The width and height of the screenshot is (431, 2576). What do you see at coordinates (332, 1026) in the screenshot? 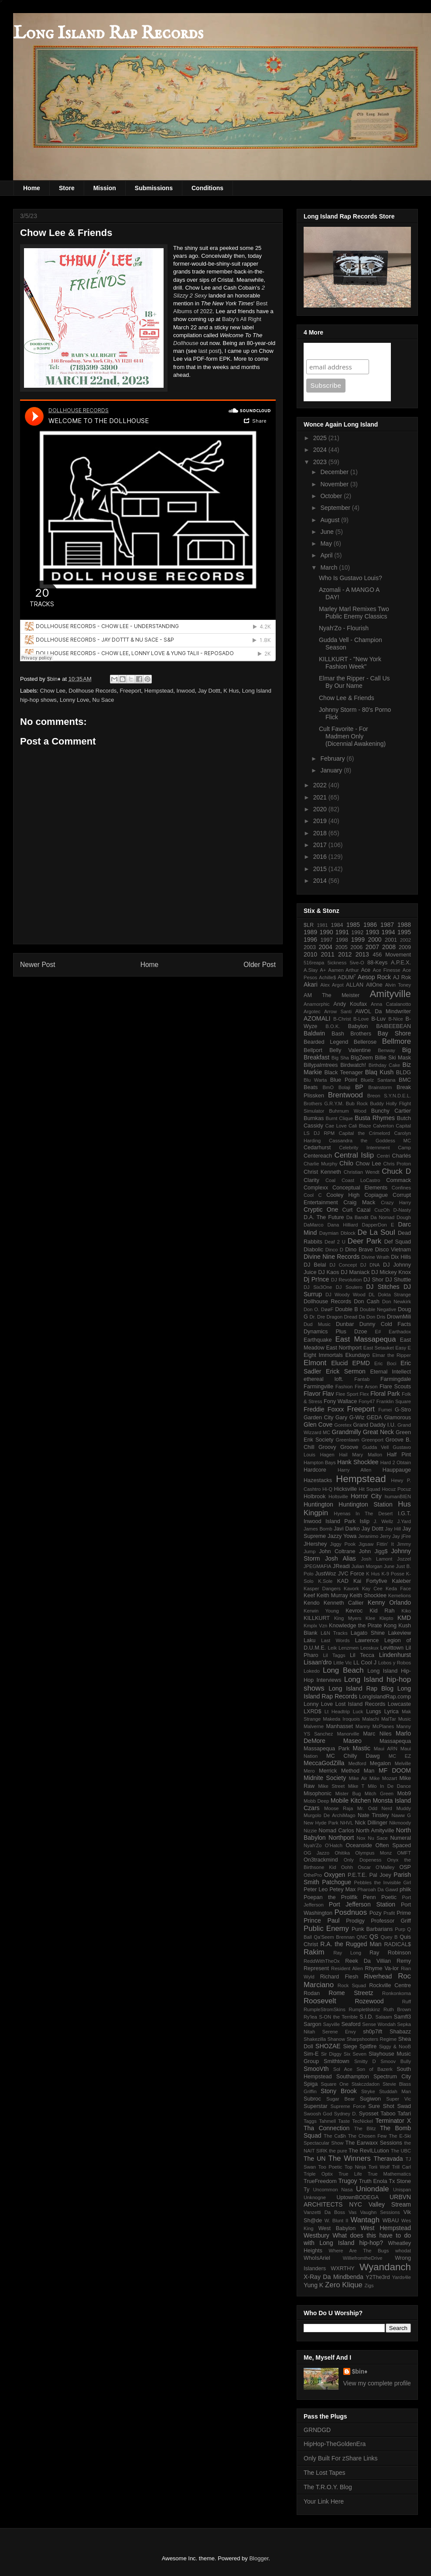
I see `B.O.K.` at bounding box center [332, 1026].